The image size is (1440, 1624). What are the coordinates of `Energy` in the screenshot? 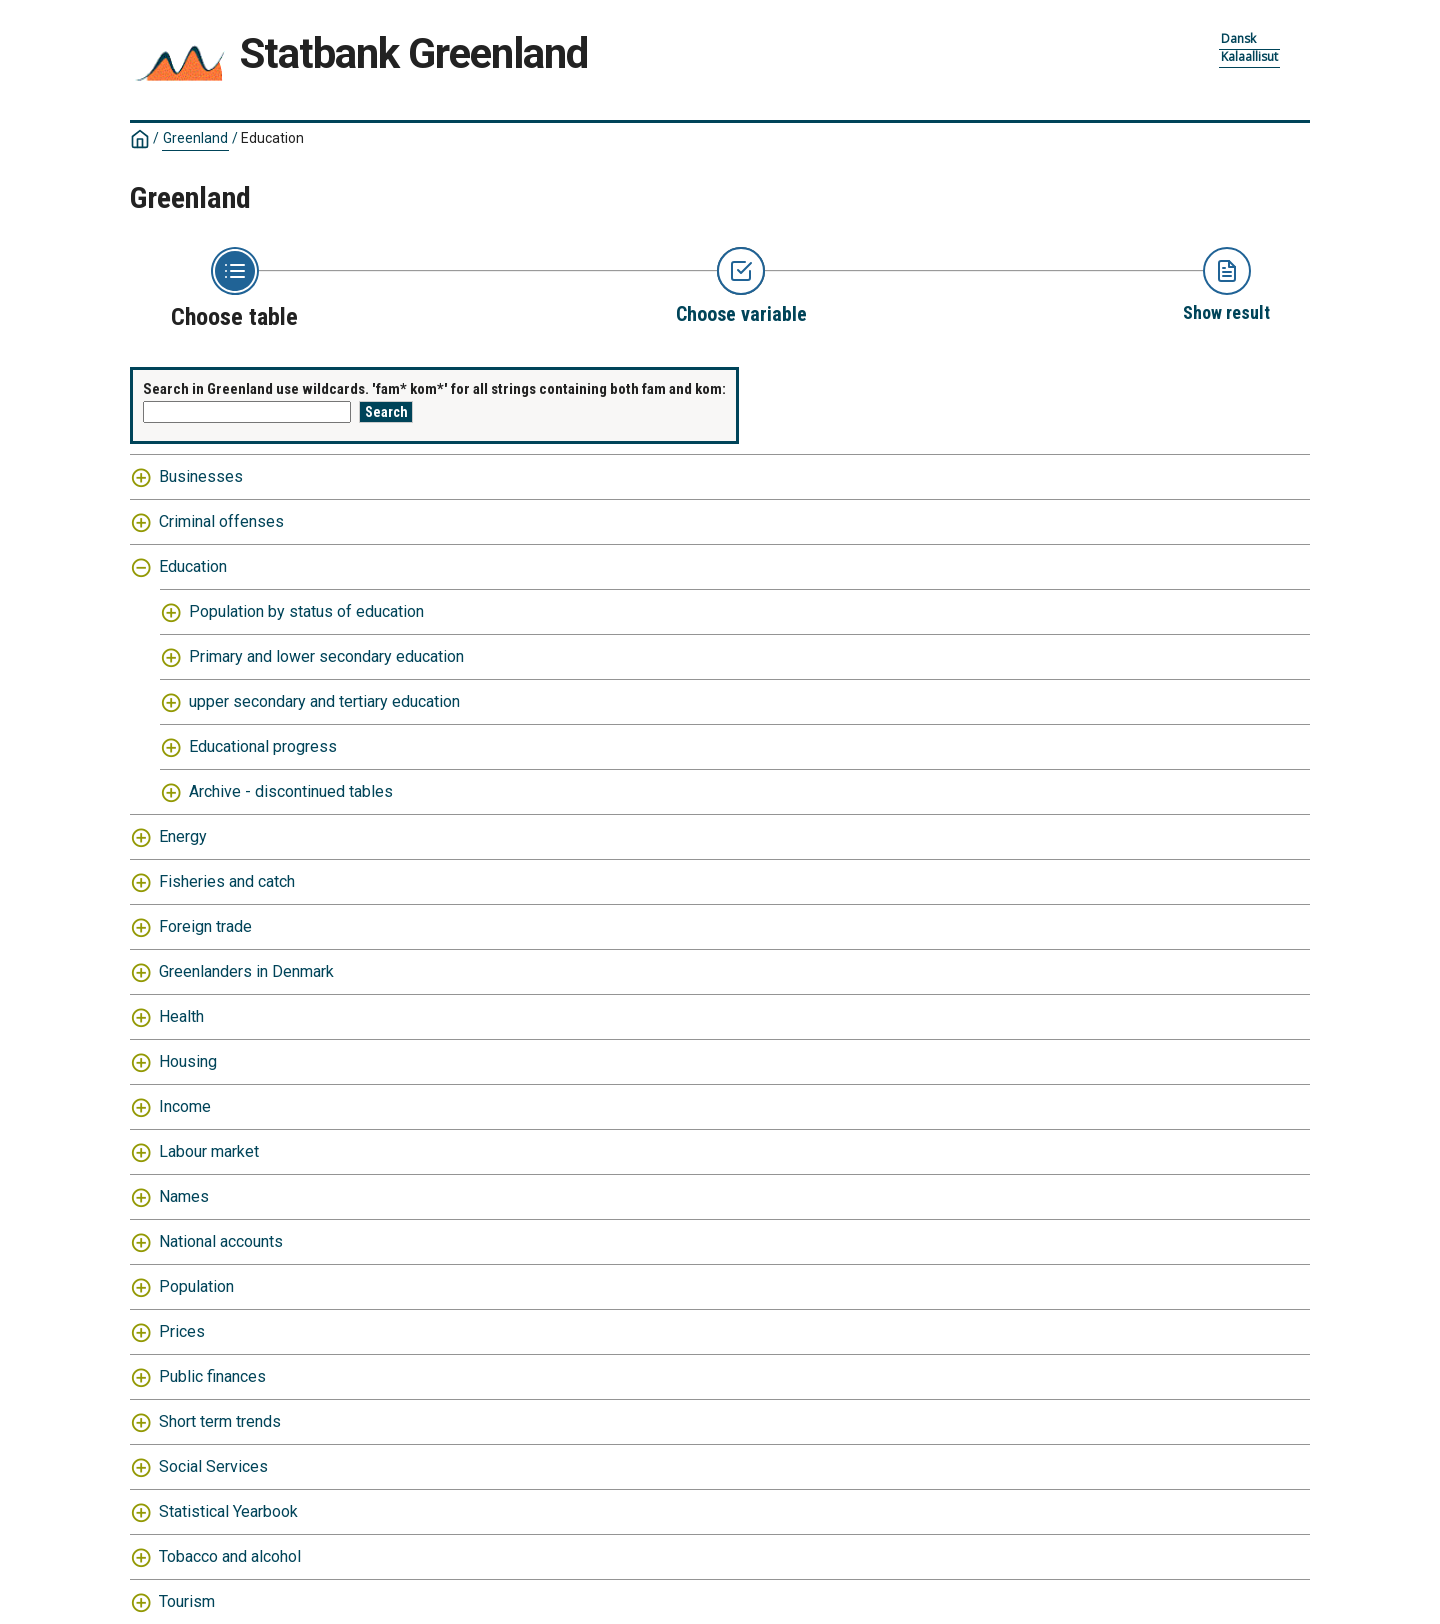 It's located at (183, 836).